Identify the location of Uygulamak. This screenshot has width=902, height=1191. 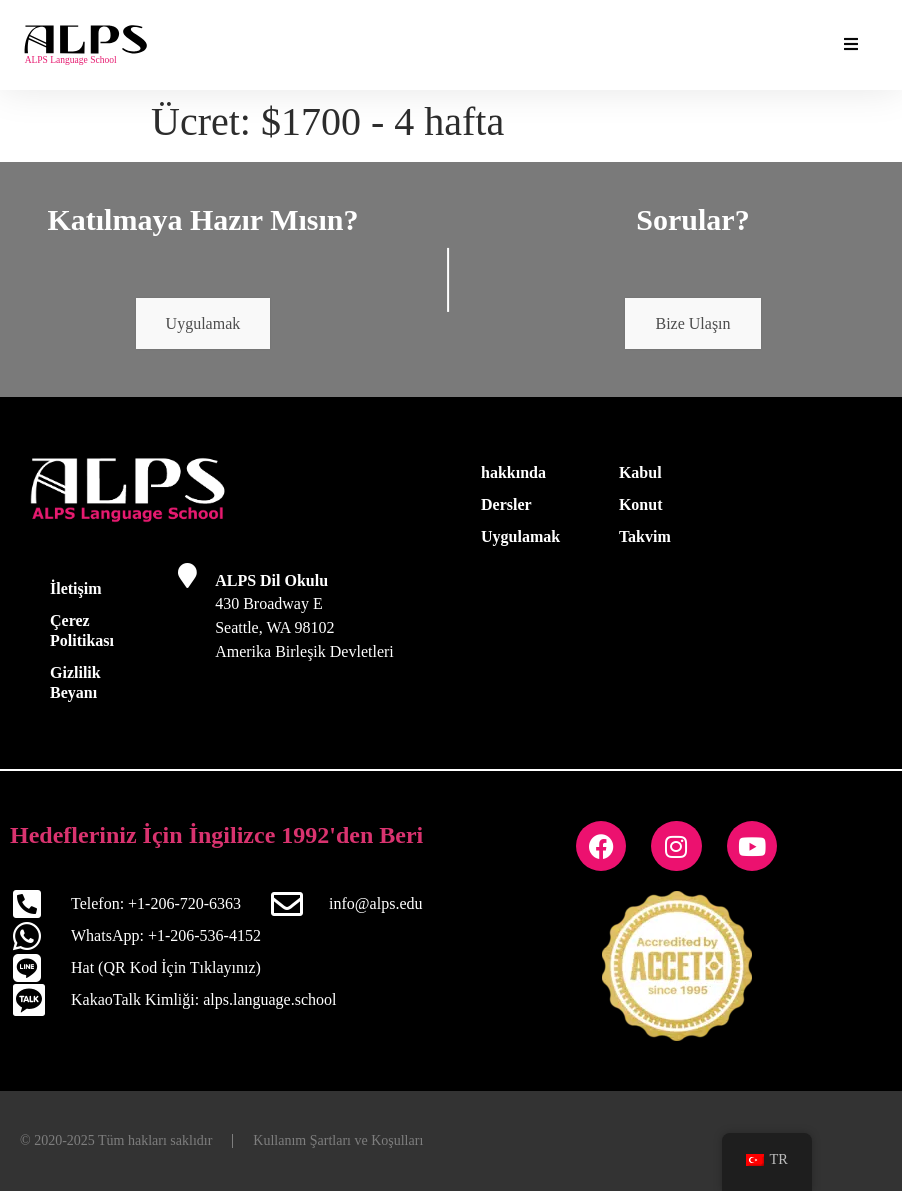
(203, 323).